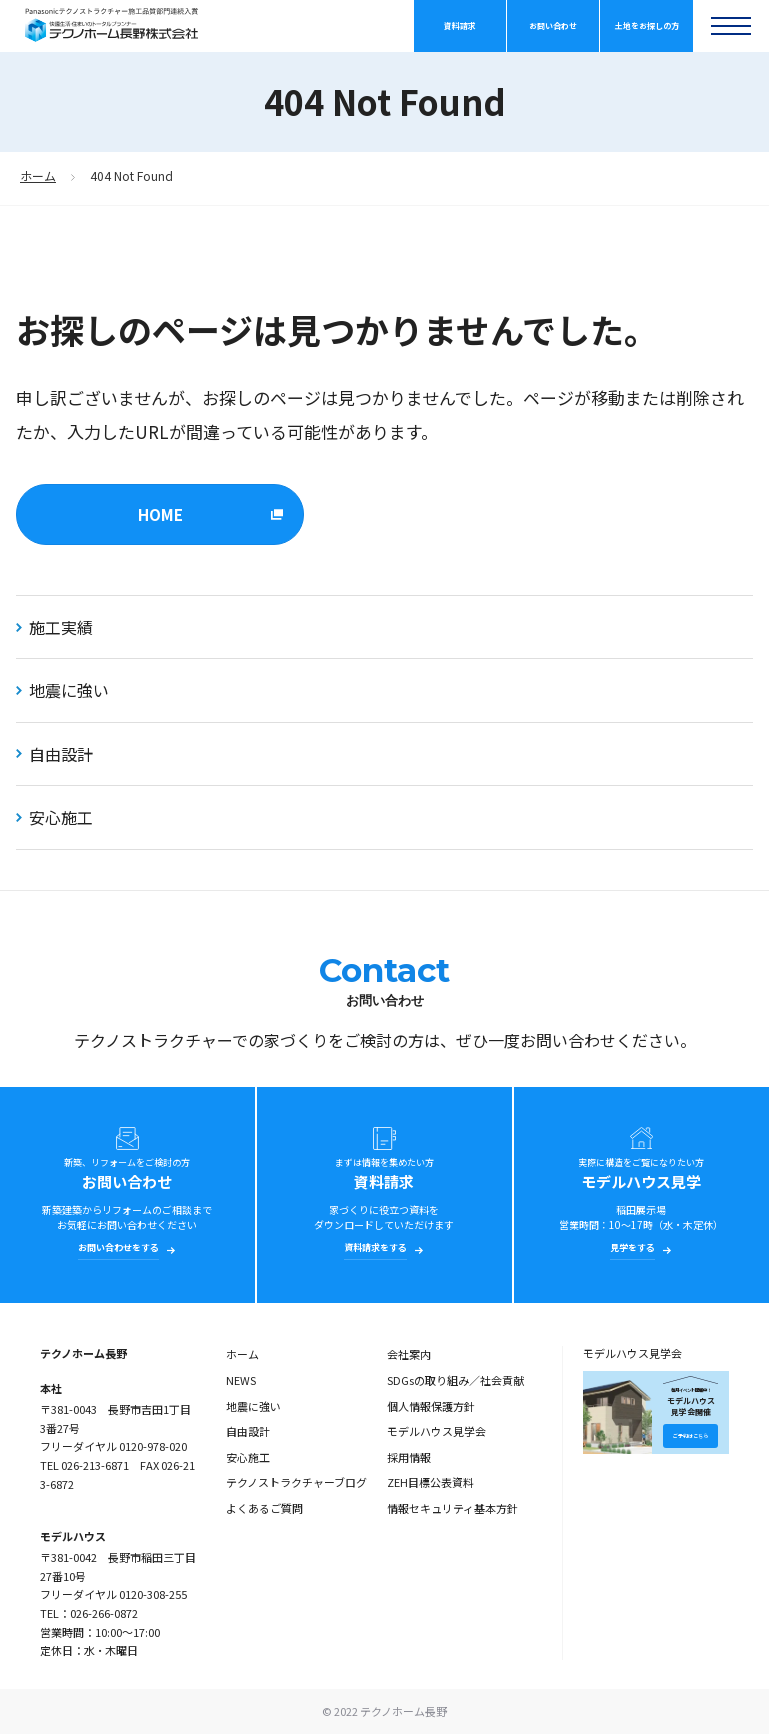  What do you see at coordinates (248, 1457) in the screenshot?
I see `安心施工 [menuitem]` at bounding box center [248, 1457].